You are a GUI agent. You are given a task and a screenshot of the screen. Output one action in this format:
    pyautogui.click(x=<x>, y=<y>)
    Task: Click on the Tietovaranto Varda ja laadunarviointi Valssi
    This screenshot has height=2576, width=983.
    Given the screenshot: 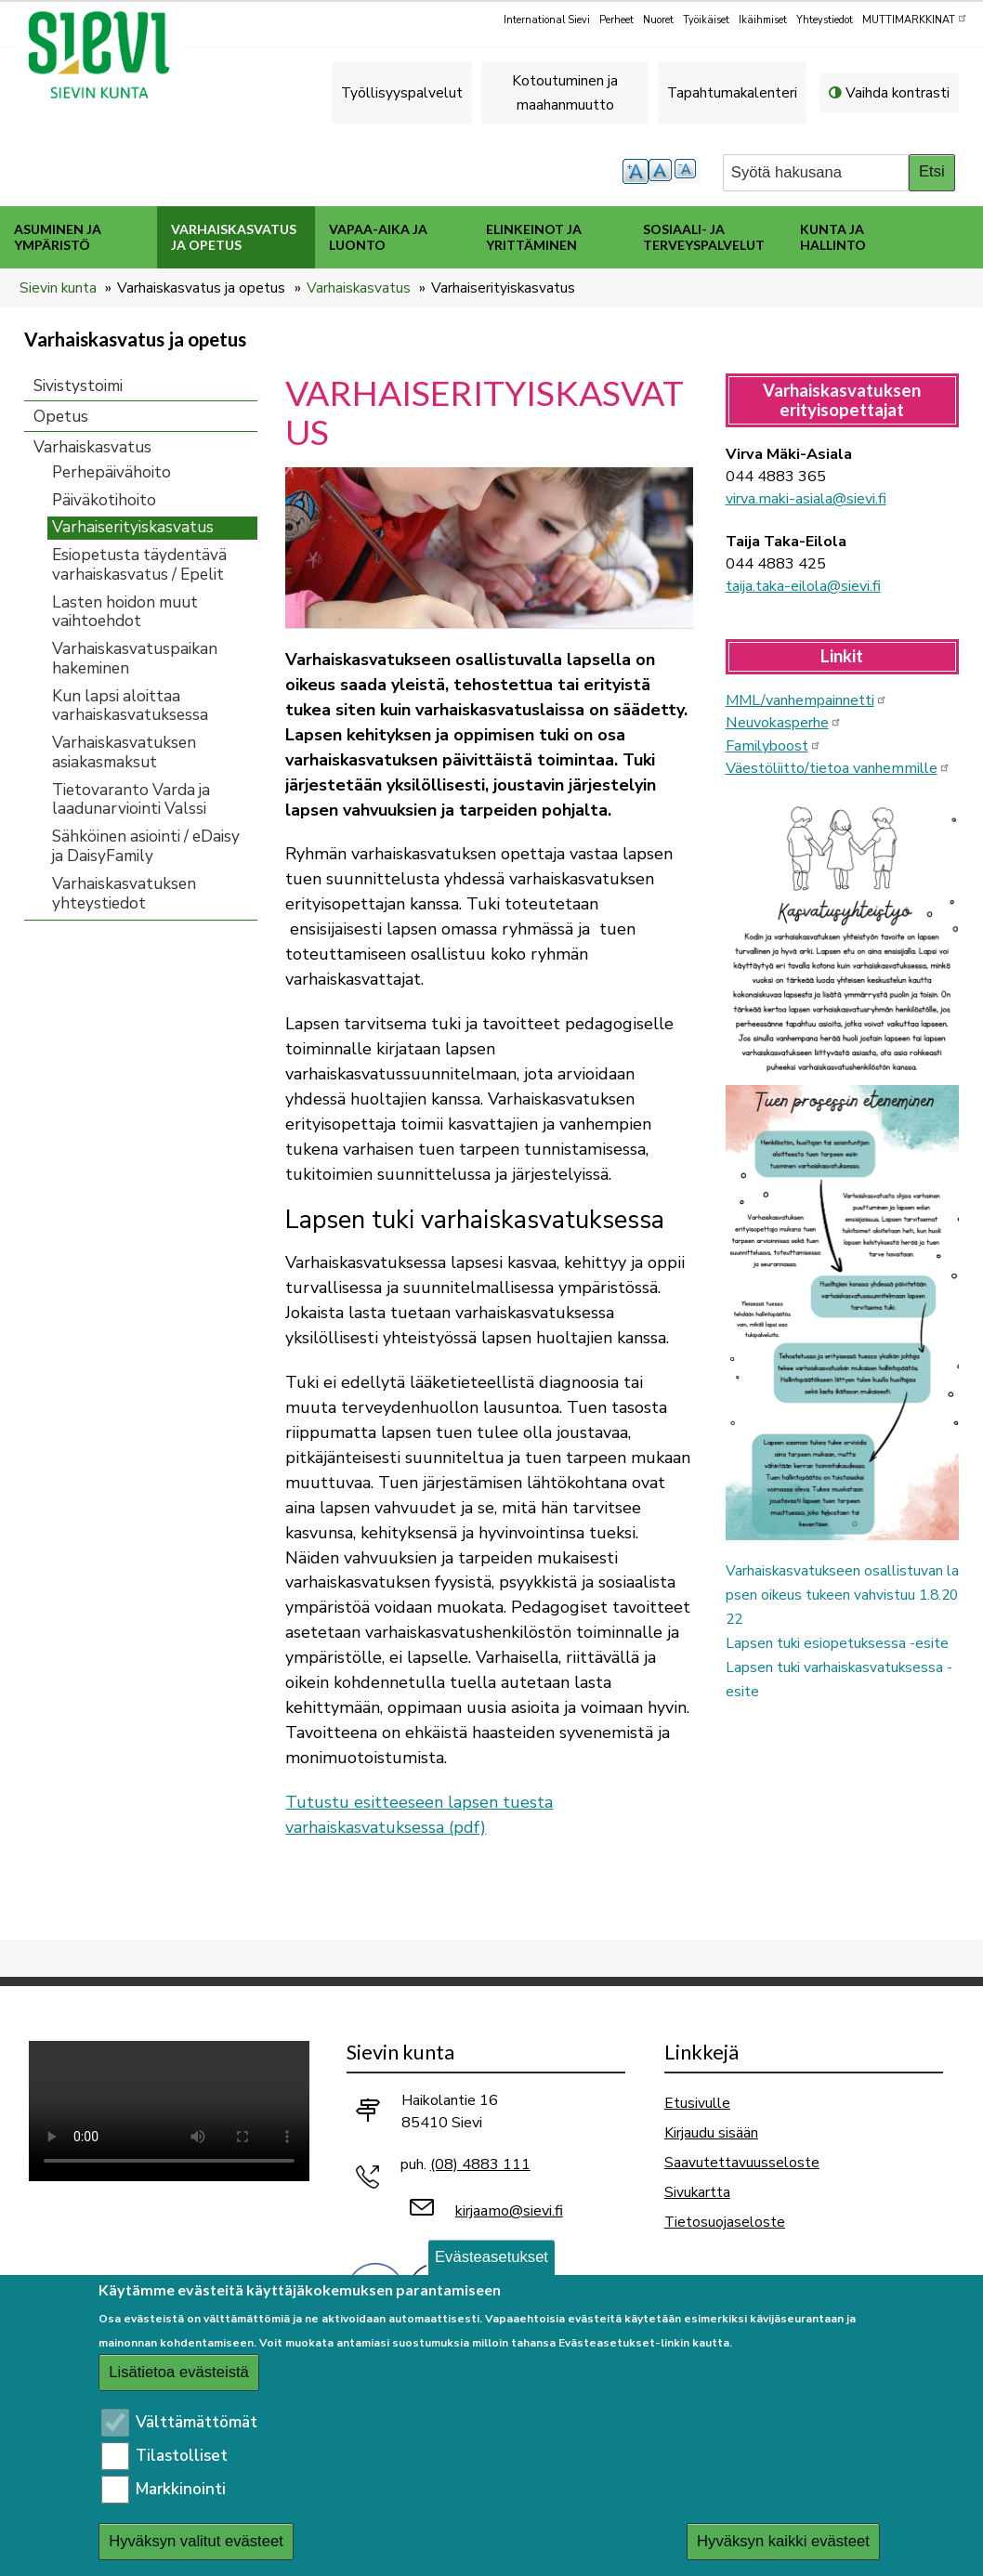 What is the action you would take?
    pyautogui.click(x=131, y=799)
    